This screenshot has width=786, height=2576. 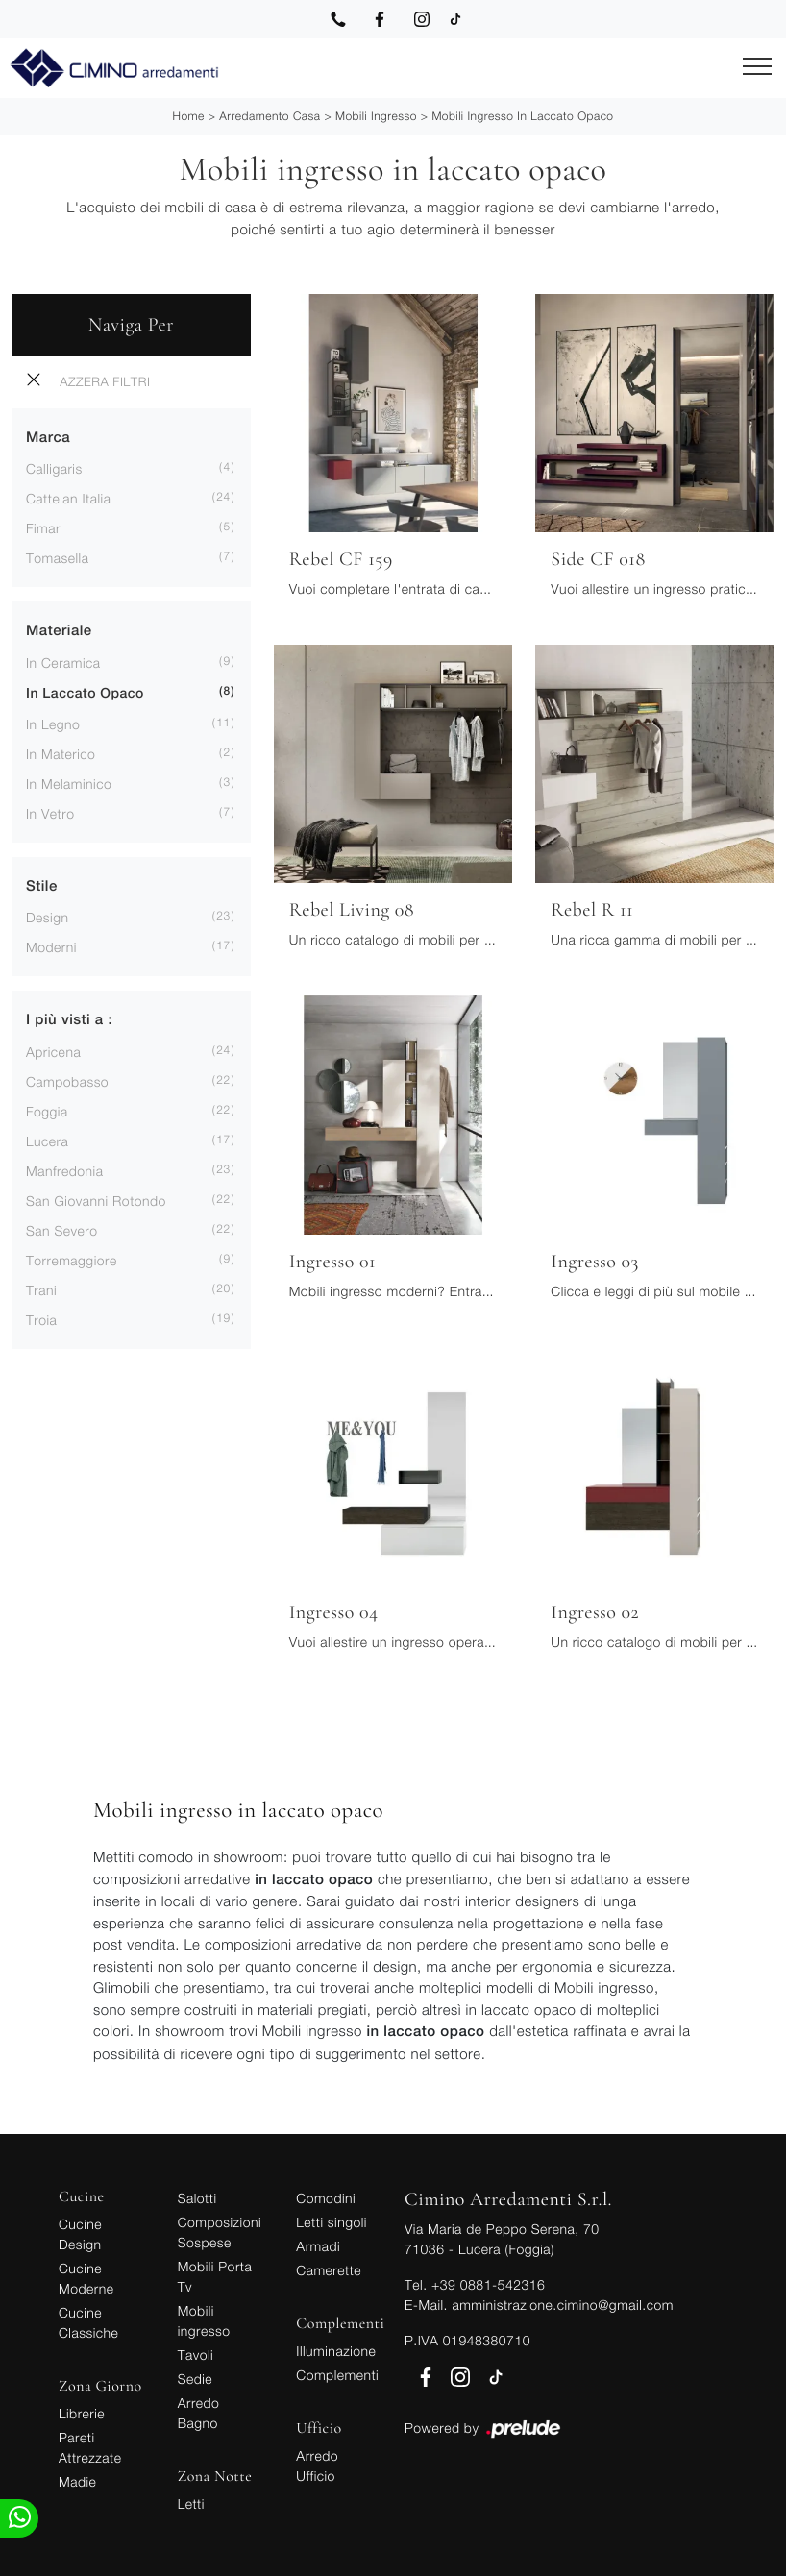 What do you see at coordinates (191, 2503) in the screenshot?
I see `Letti` at bounding box center [191, 2503].